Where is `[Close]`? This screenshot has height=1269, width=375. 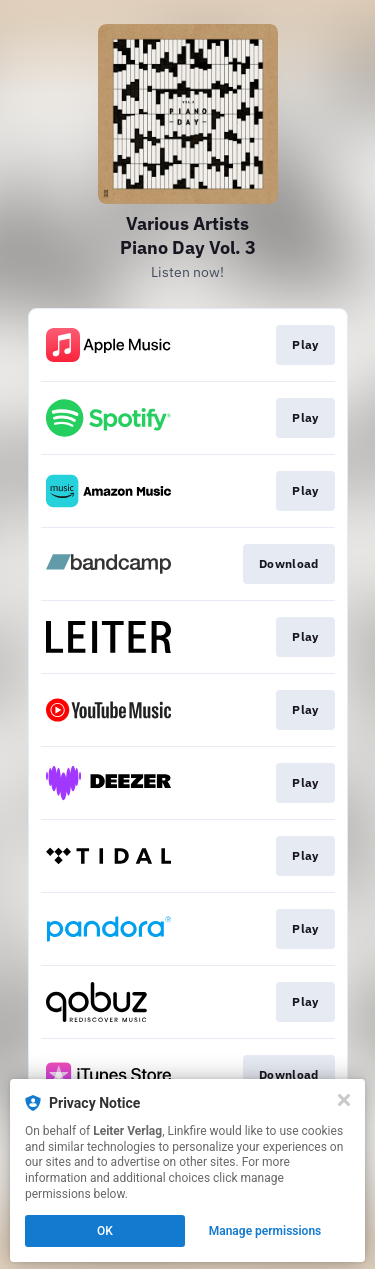
[Close] is located at coordinates (344, 1100).